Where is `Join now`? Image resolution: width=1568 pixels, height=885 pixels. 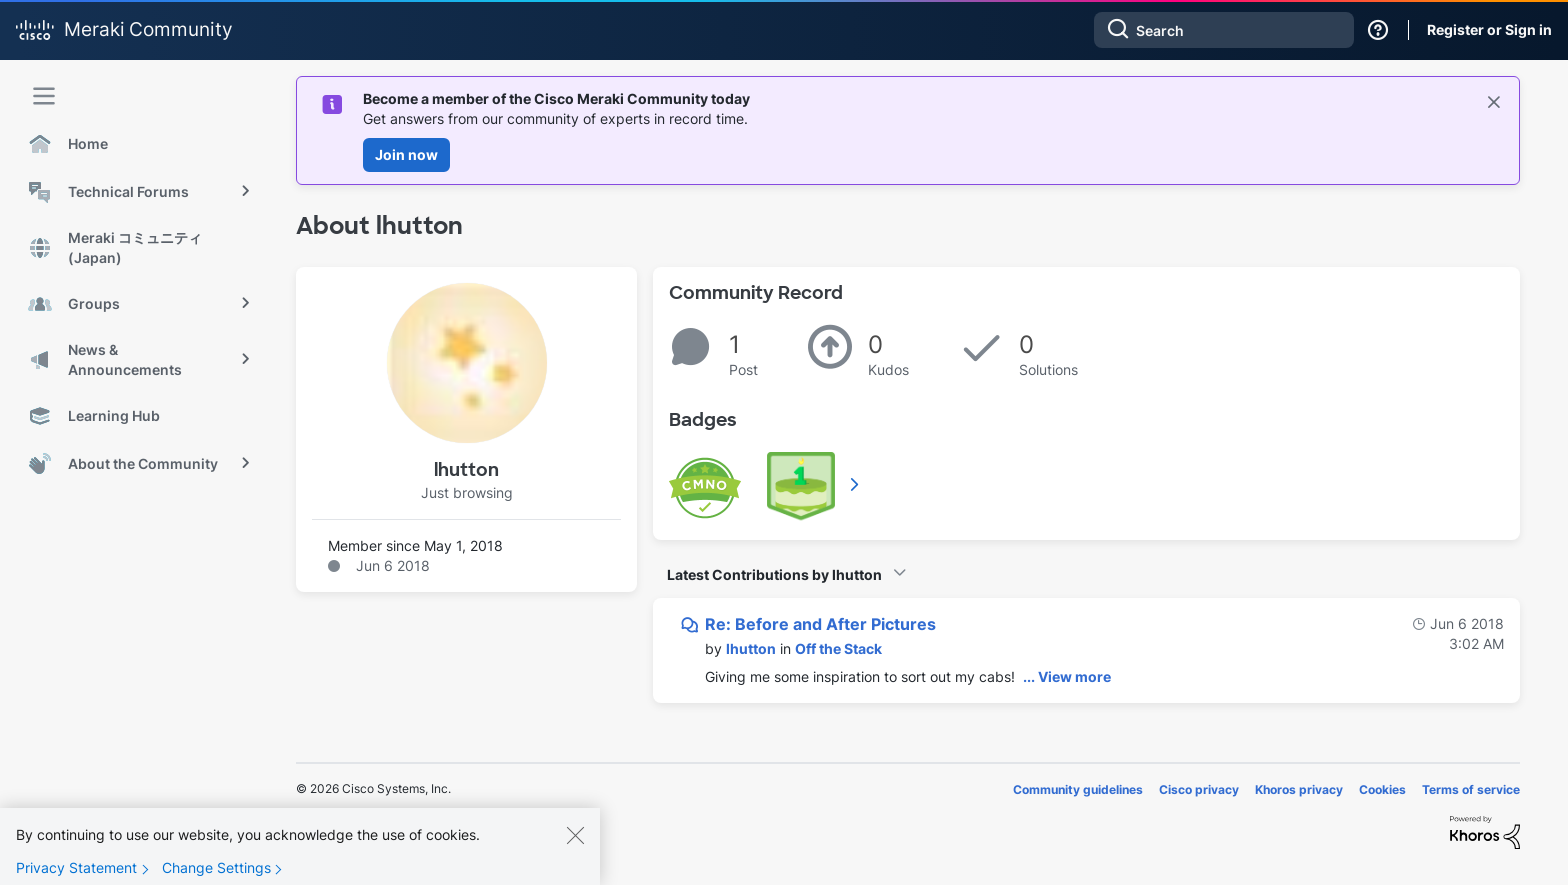
Join now is located at coordinates (406, 154).